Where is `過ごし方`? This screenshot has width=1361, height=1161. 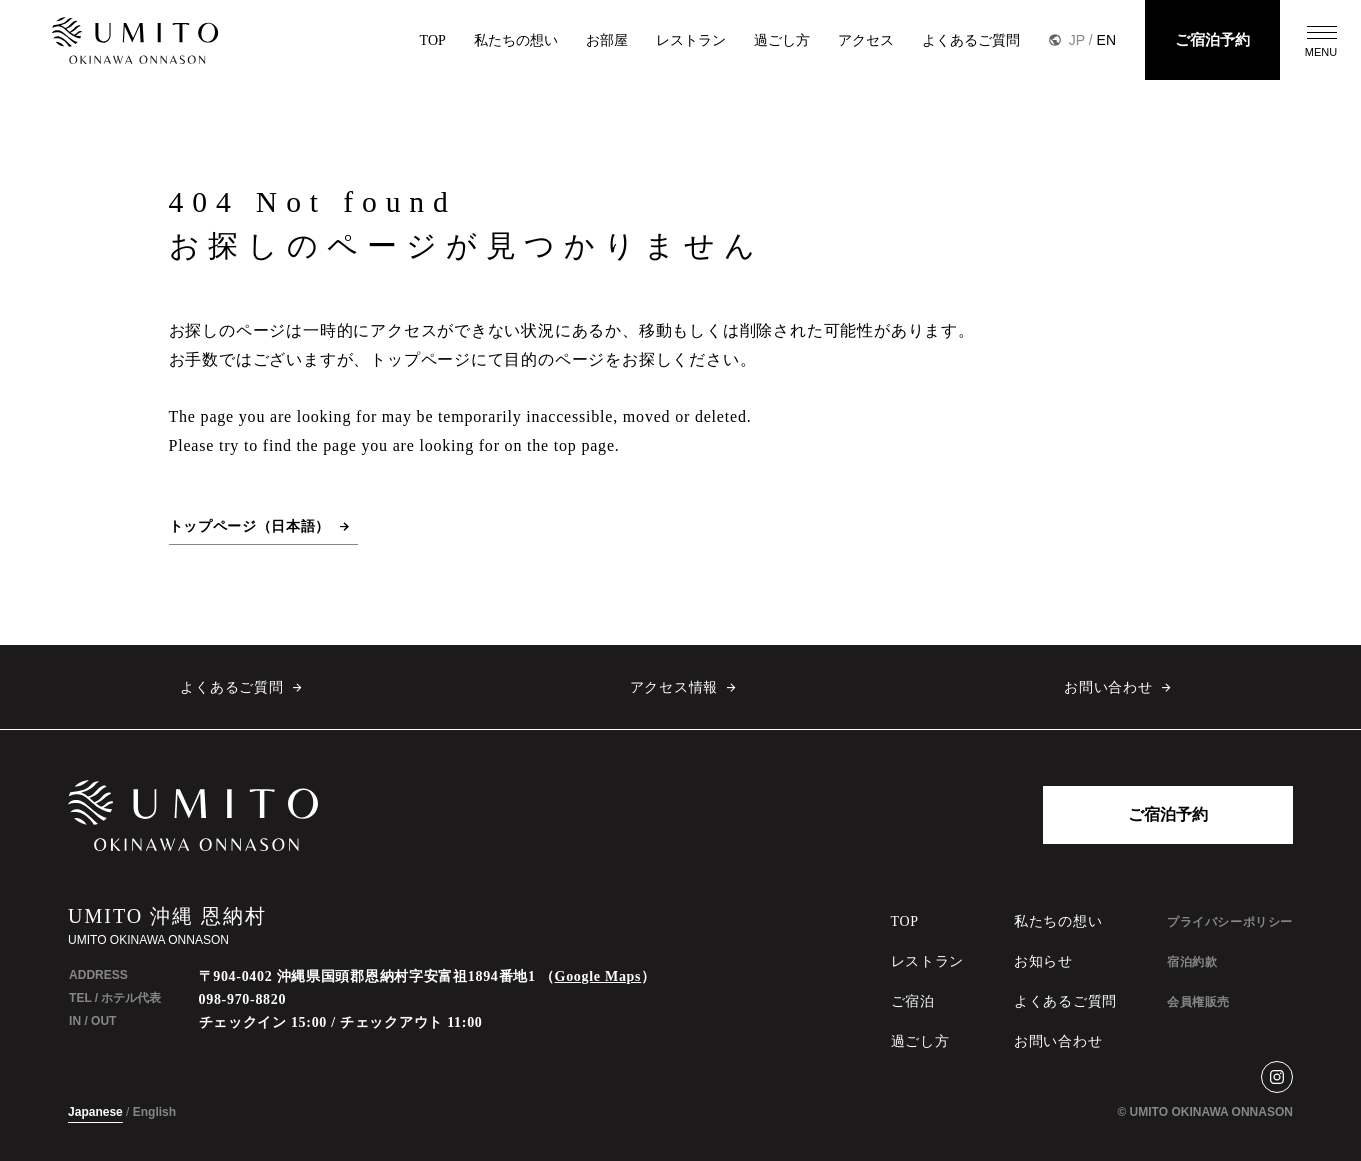
過ごし方 is located at coordinates (782, 40).